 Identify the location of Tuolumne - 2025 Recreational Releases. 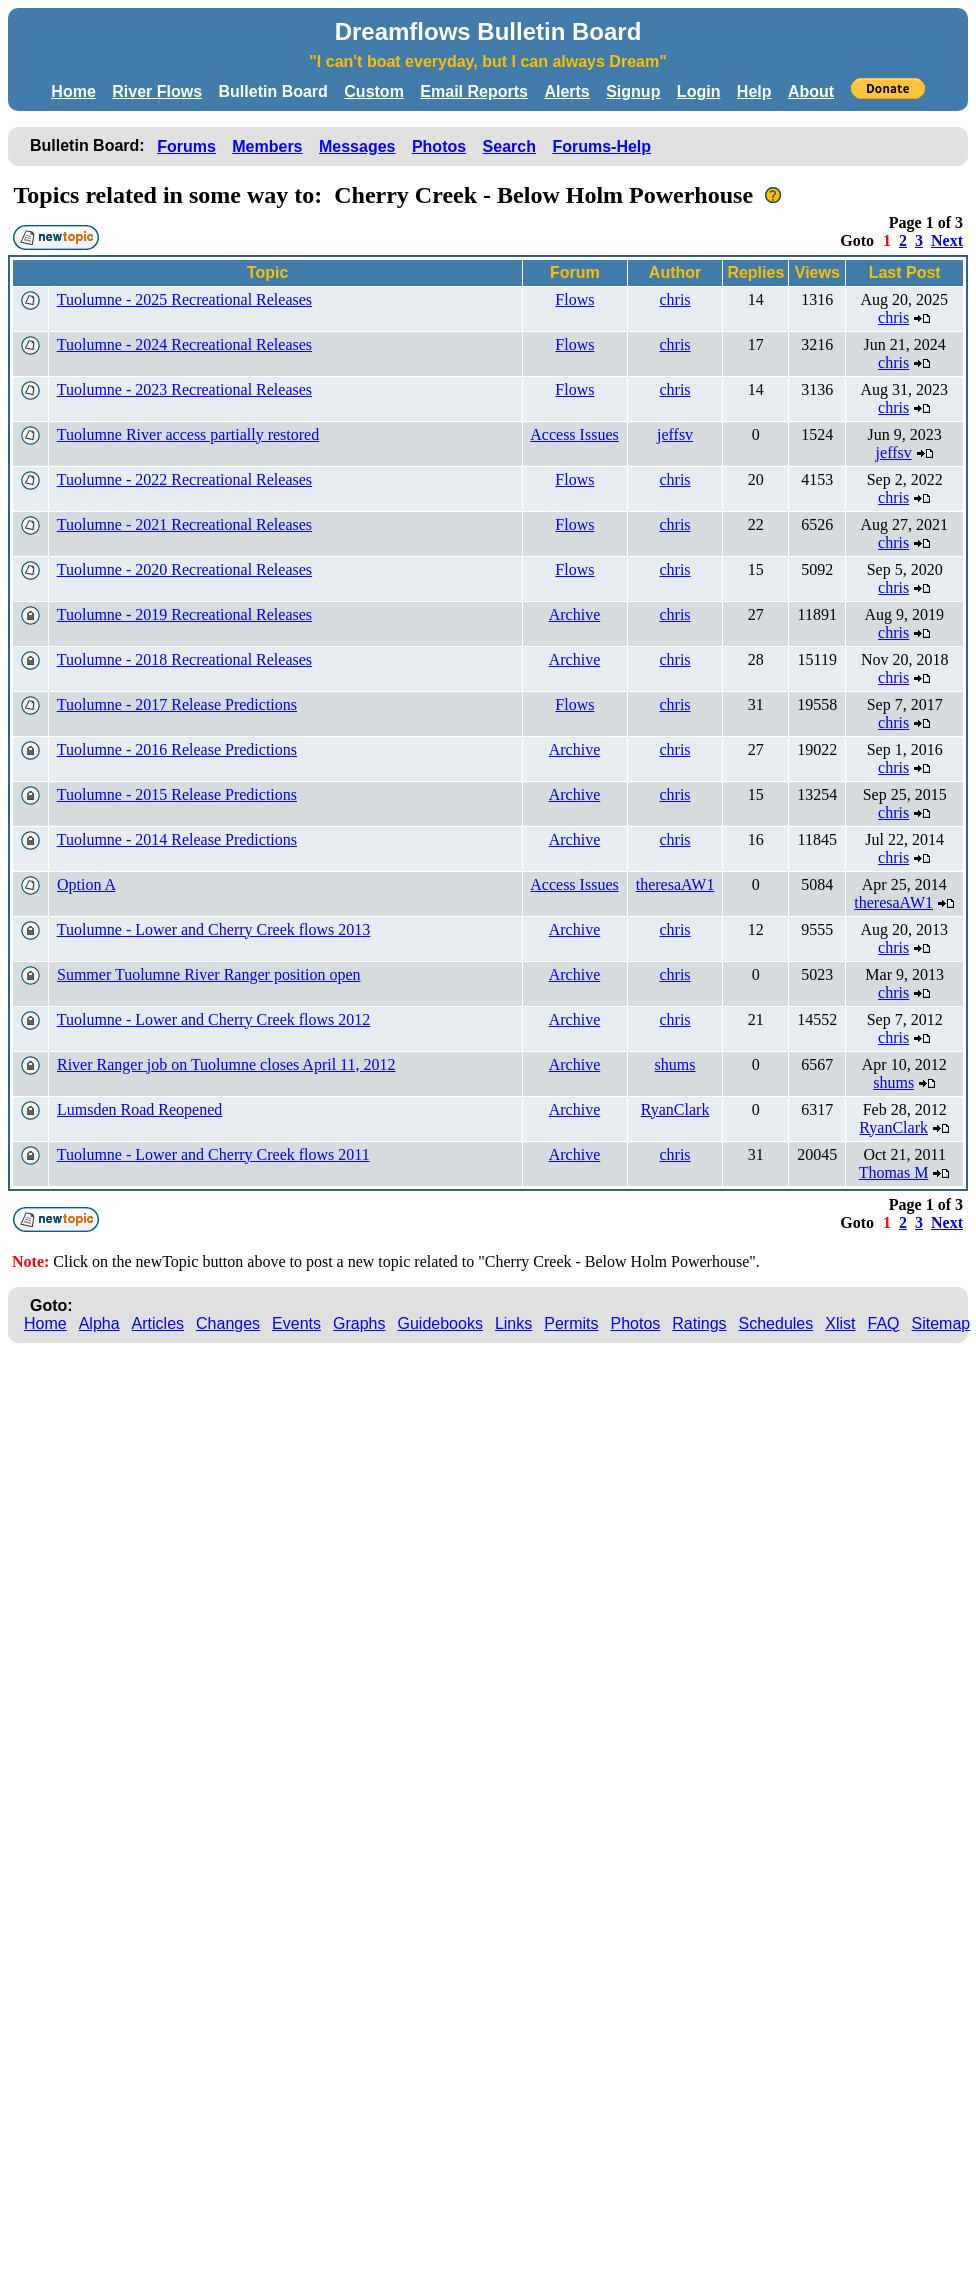
(184, 299).